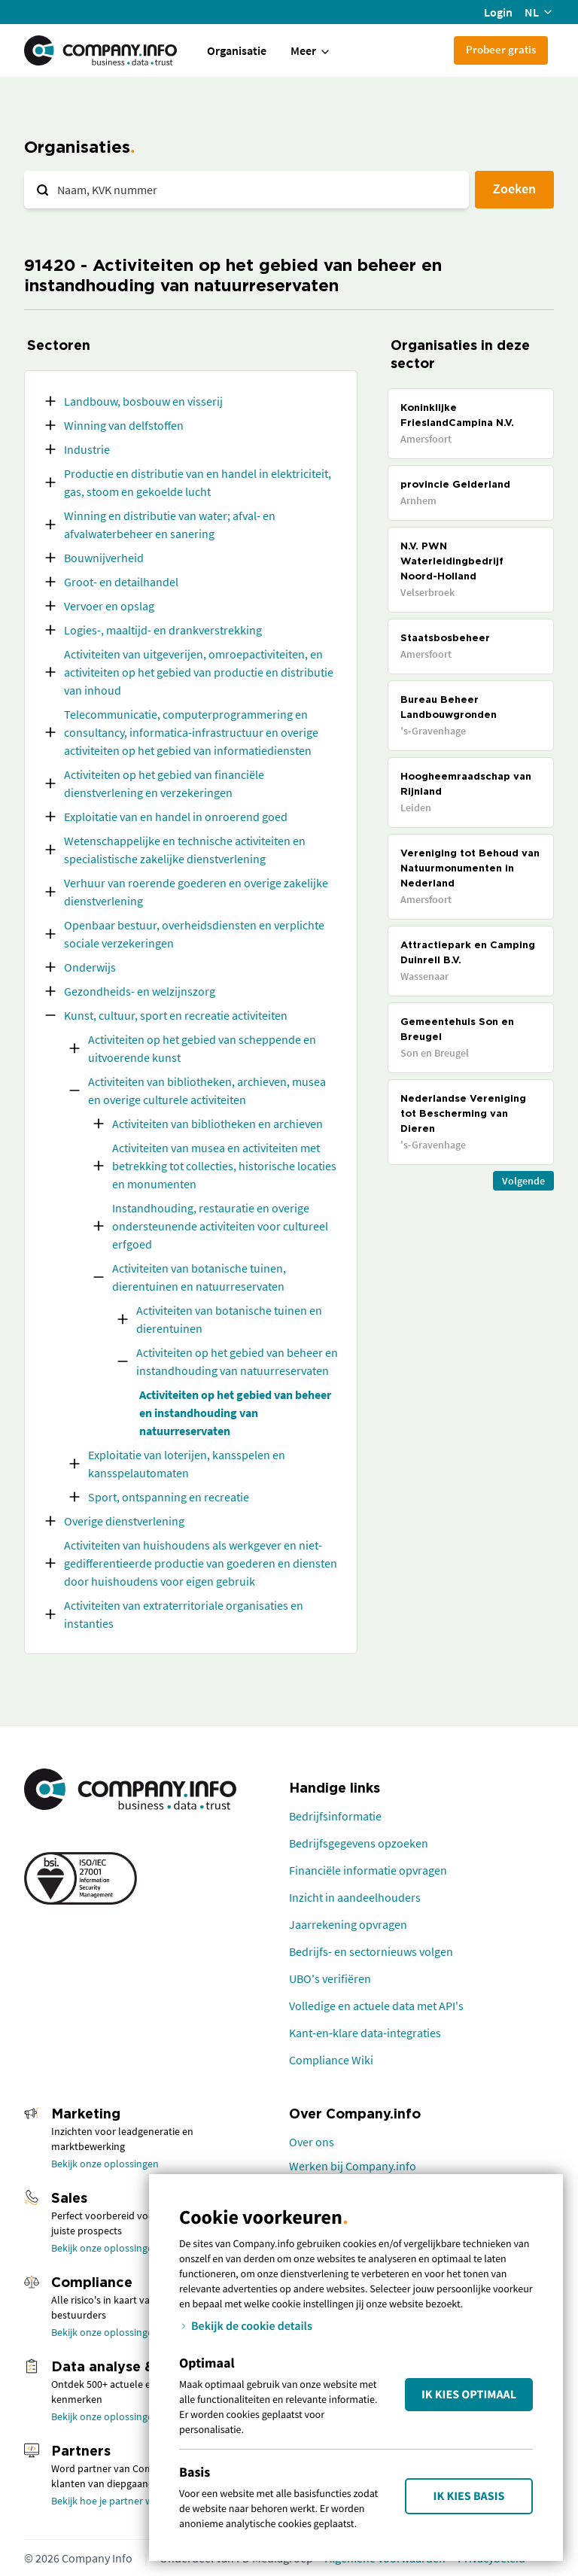 This screenshot has width=578, height=2576. Describe the element at coordinates (523, 1181) in the screenshot. I see `Volgende` at that location.